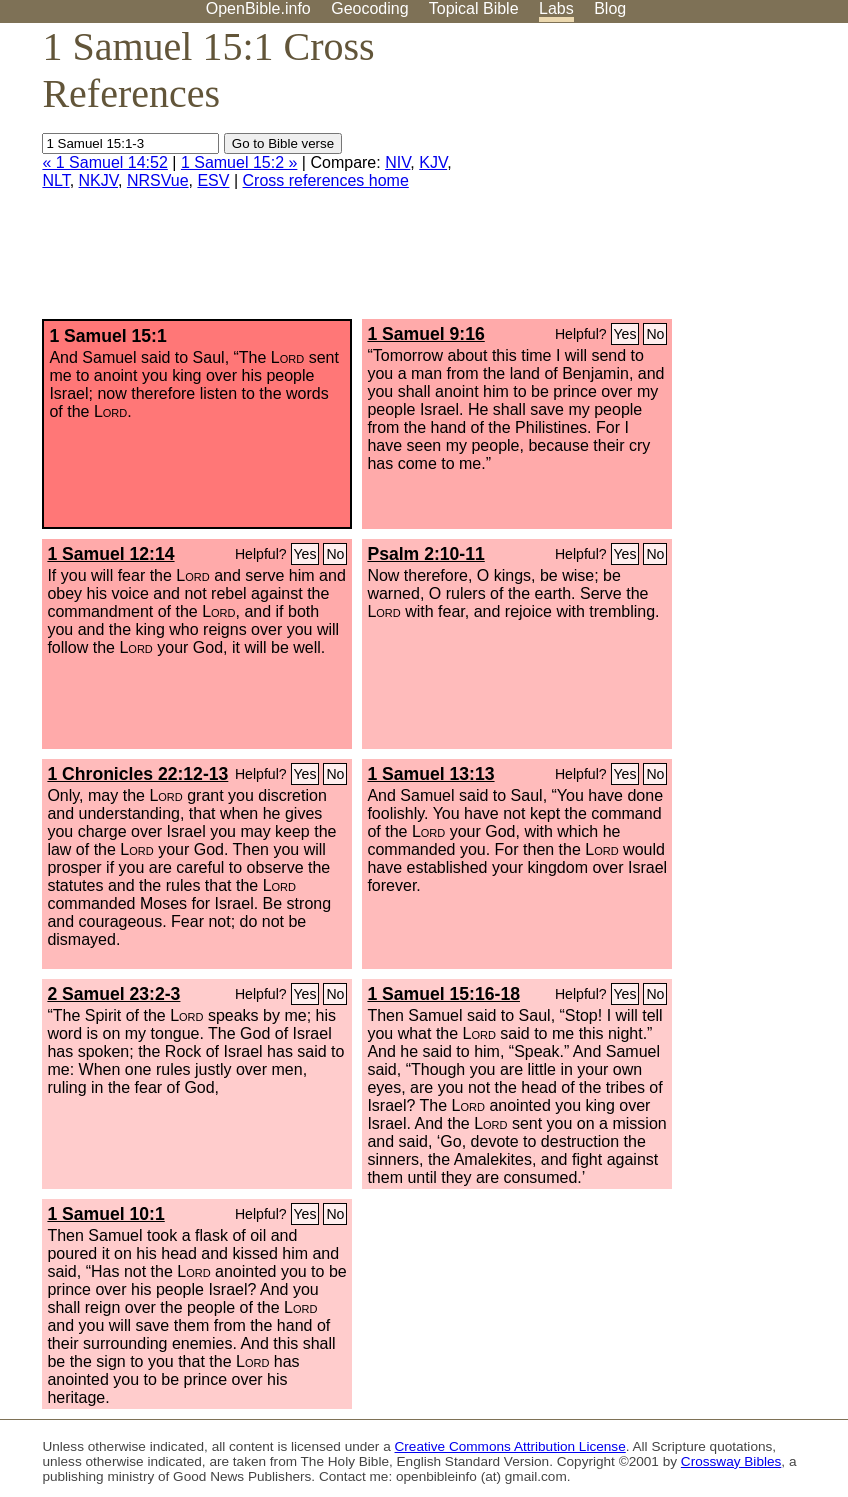  What do you see at coordinates (213, 180) in the screenshot?
I see `ESV` at bounding box center [213, 180].